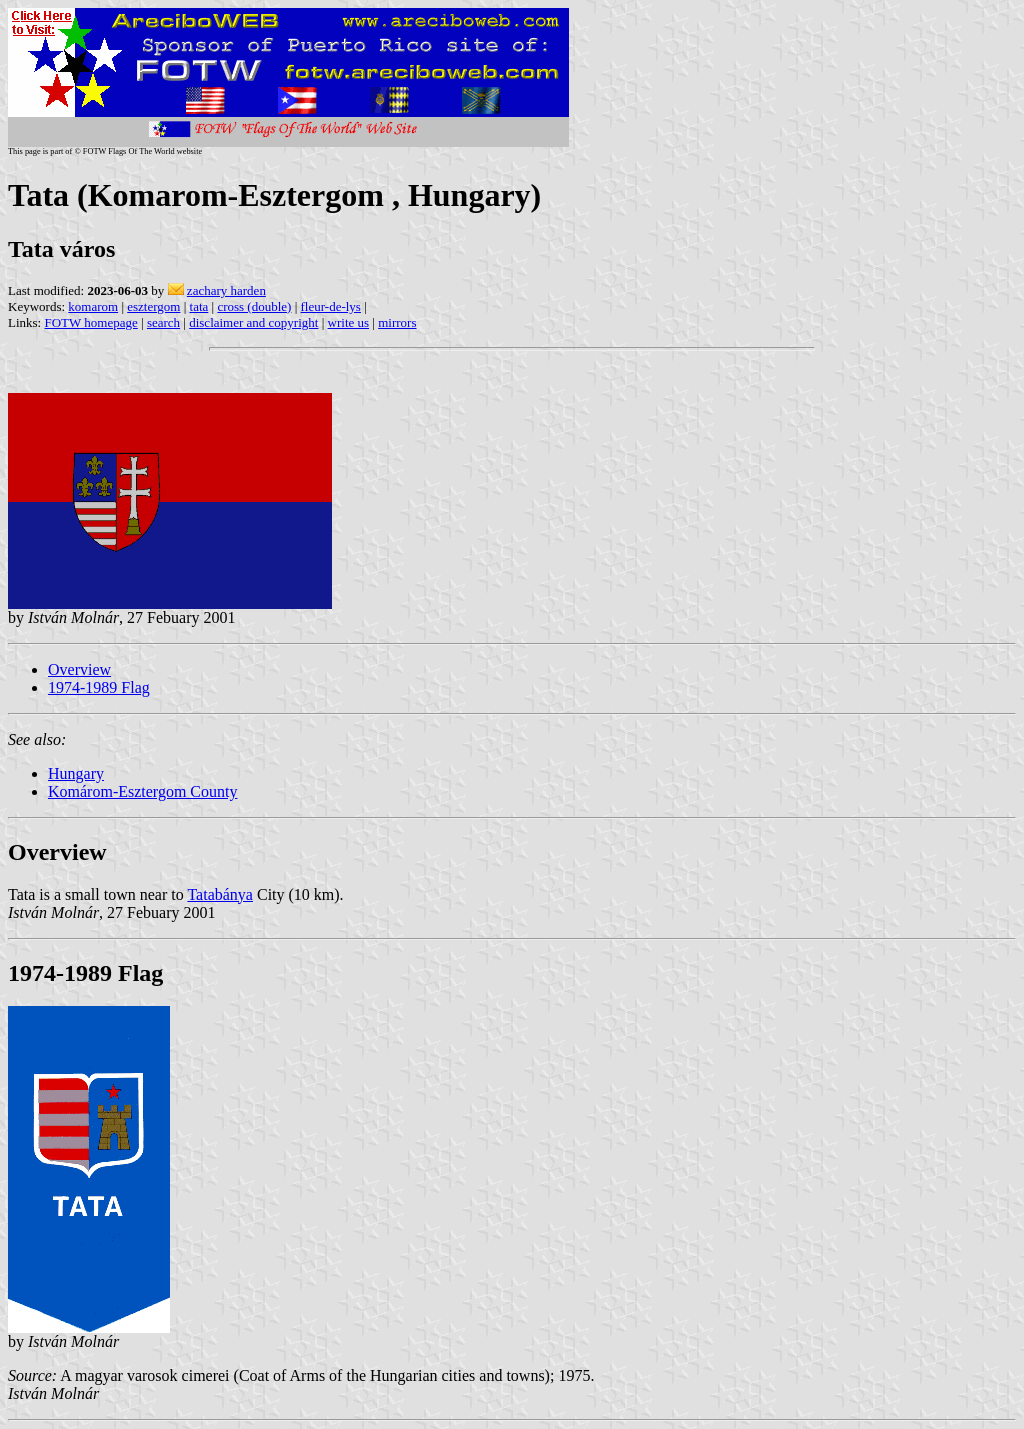 The height and width of the screenshot is (1429, 1024). What do you see at coordinates (199, 306) in the screenshot?
I see `tata` at bounding box center [199, 306].